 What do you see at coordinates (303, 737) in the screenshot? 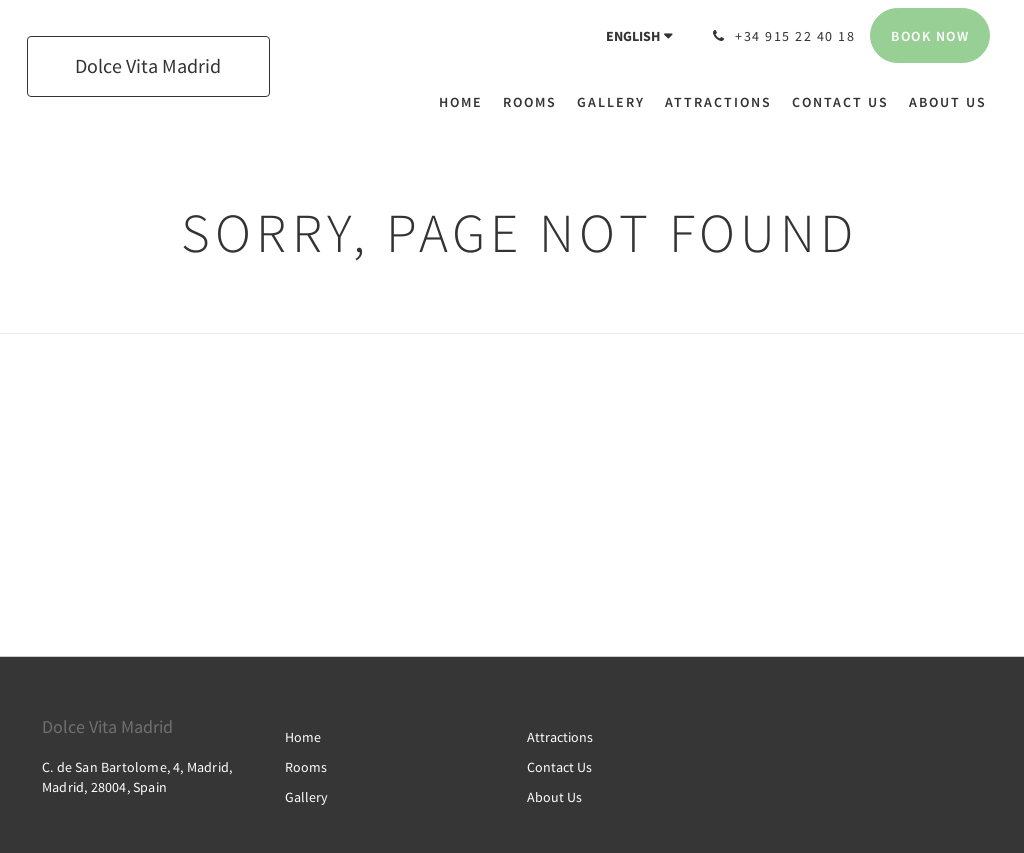
I see `Home` at bounding box center [303, 737].